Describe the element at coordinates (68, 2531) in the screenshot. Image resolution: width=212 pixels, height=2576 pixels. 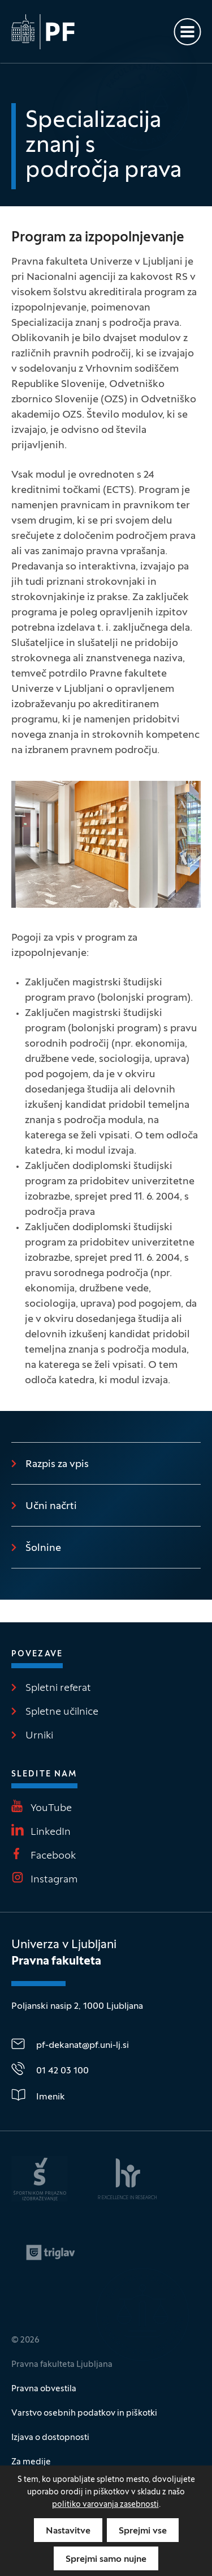
I see `Nastavitve` at that location.